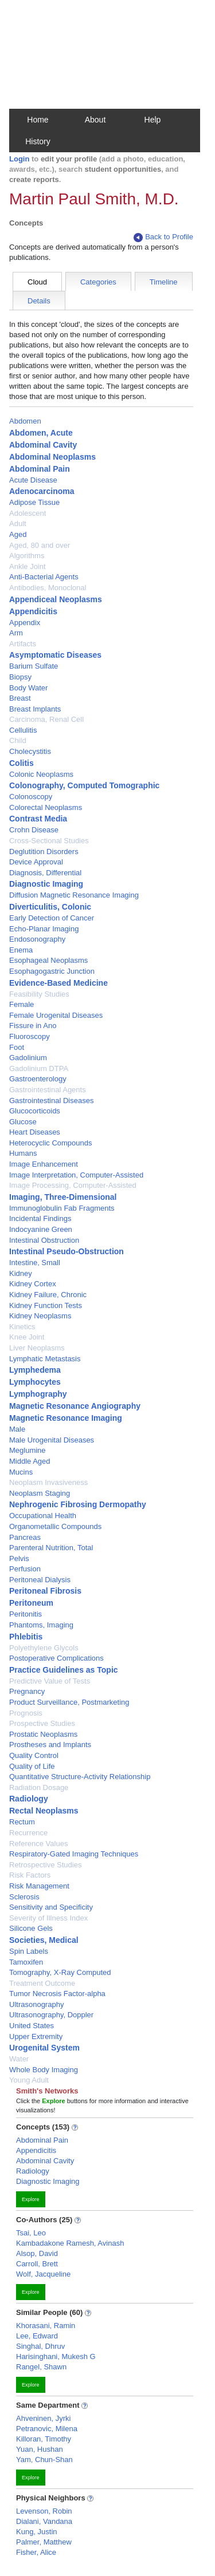  What do you see at coordinates (35, 709) in the screenshot?
I see `Breast Implants` at bounding box center [35, 709].